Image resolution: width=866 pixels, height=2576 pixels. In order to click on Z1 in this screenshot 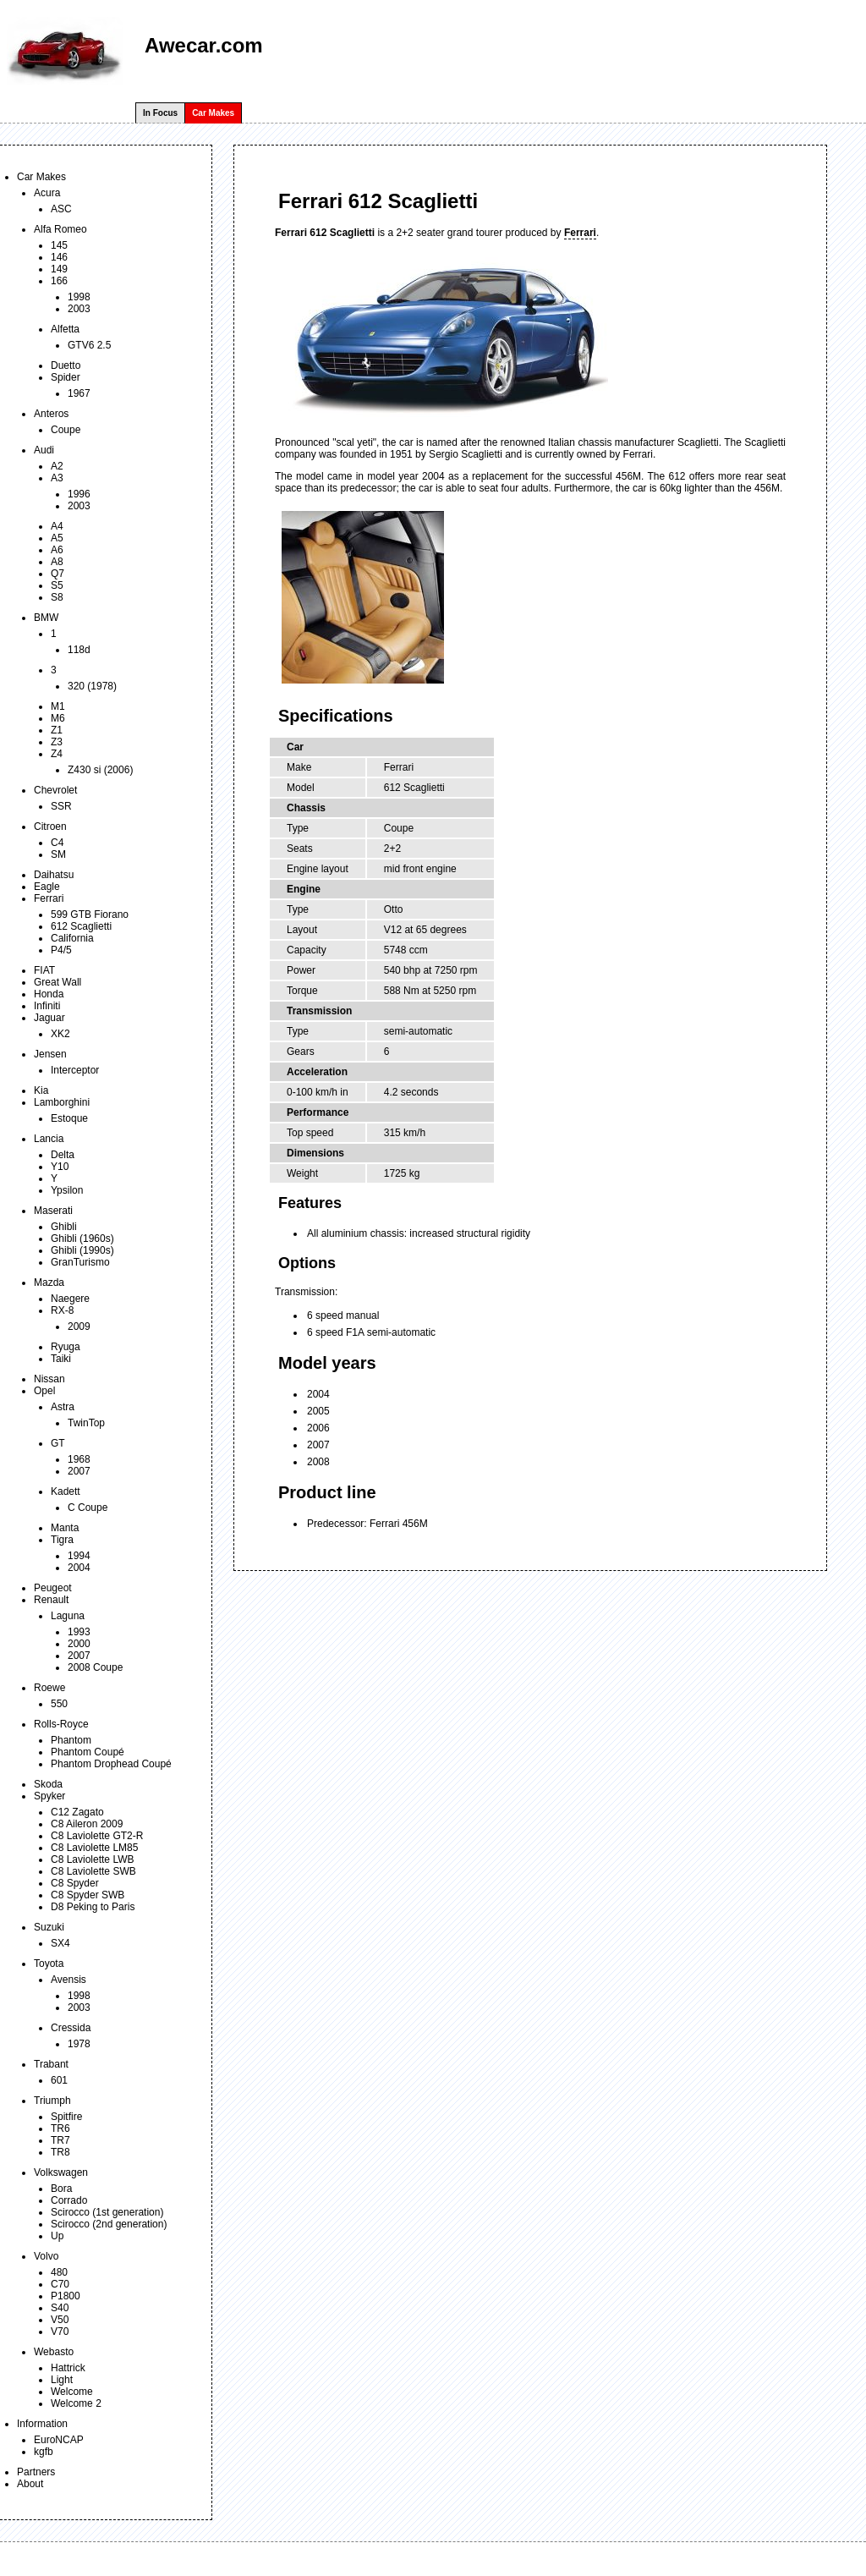, I will do `click(57, 730)`.